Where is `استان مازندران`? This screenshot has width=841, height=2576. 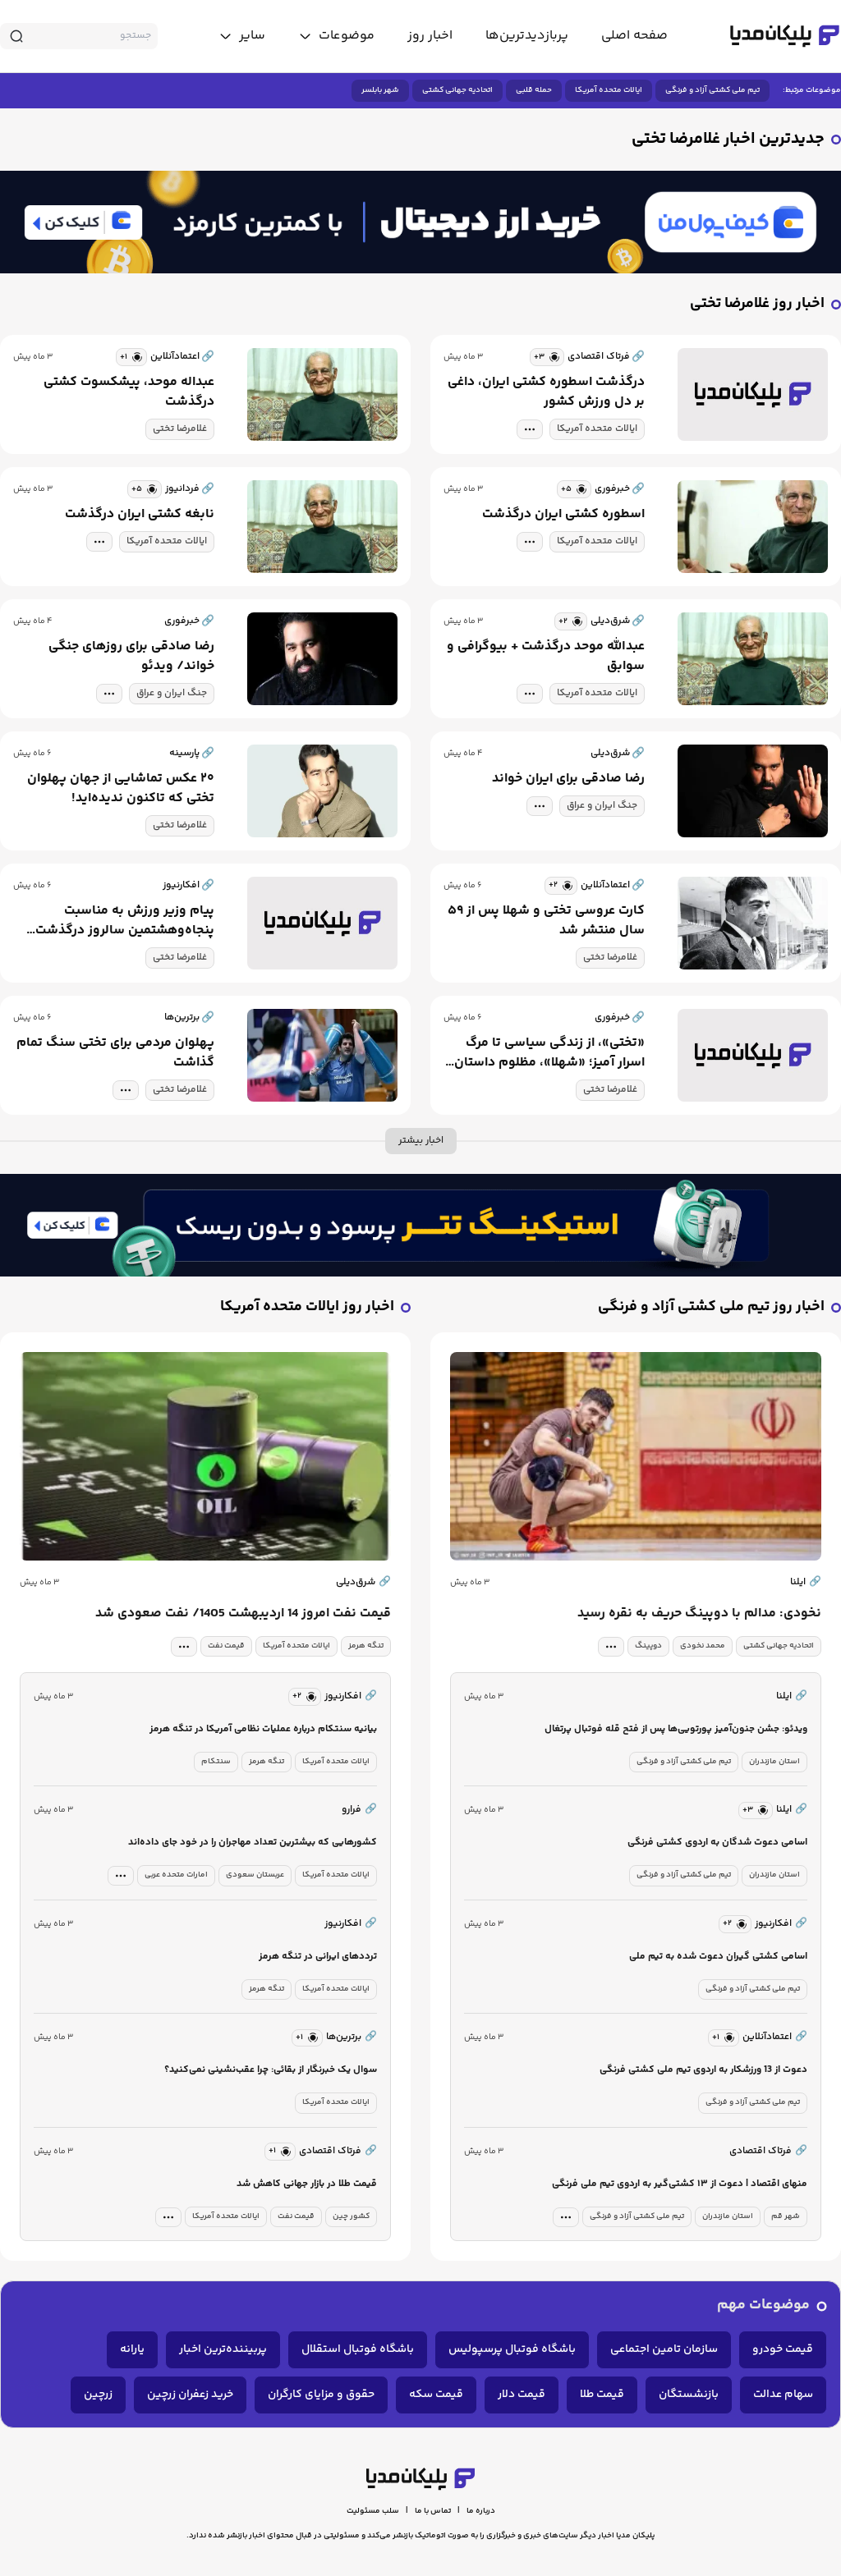 استان مازندران is located at coordinates (774, 1761).